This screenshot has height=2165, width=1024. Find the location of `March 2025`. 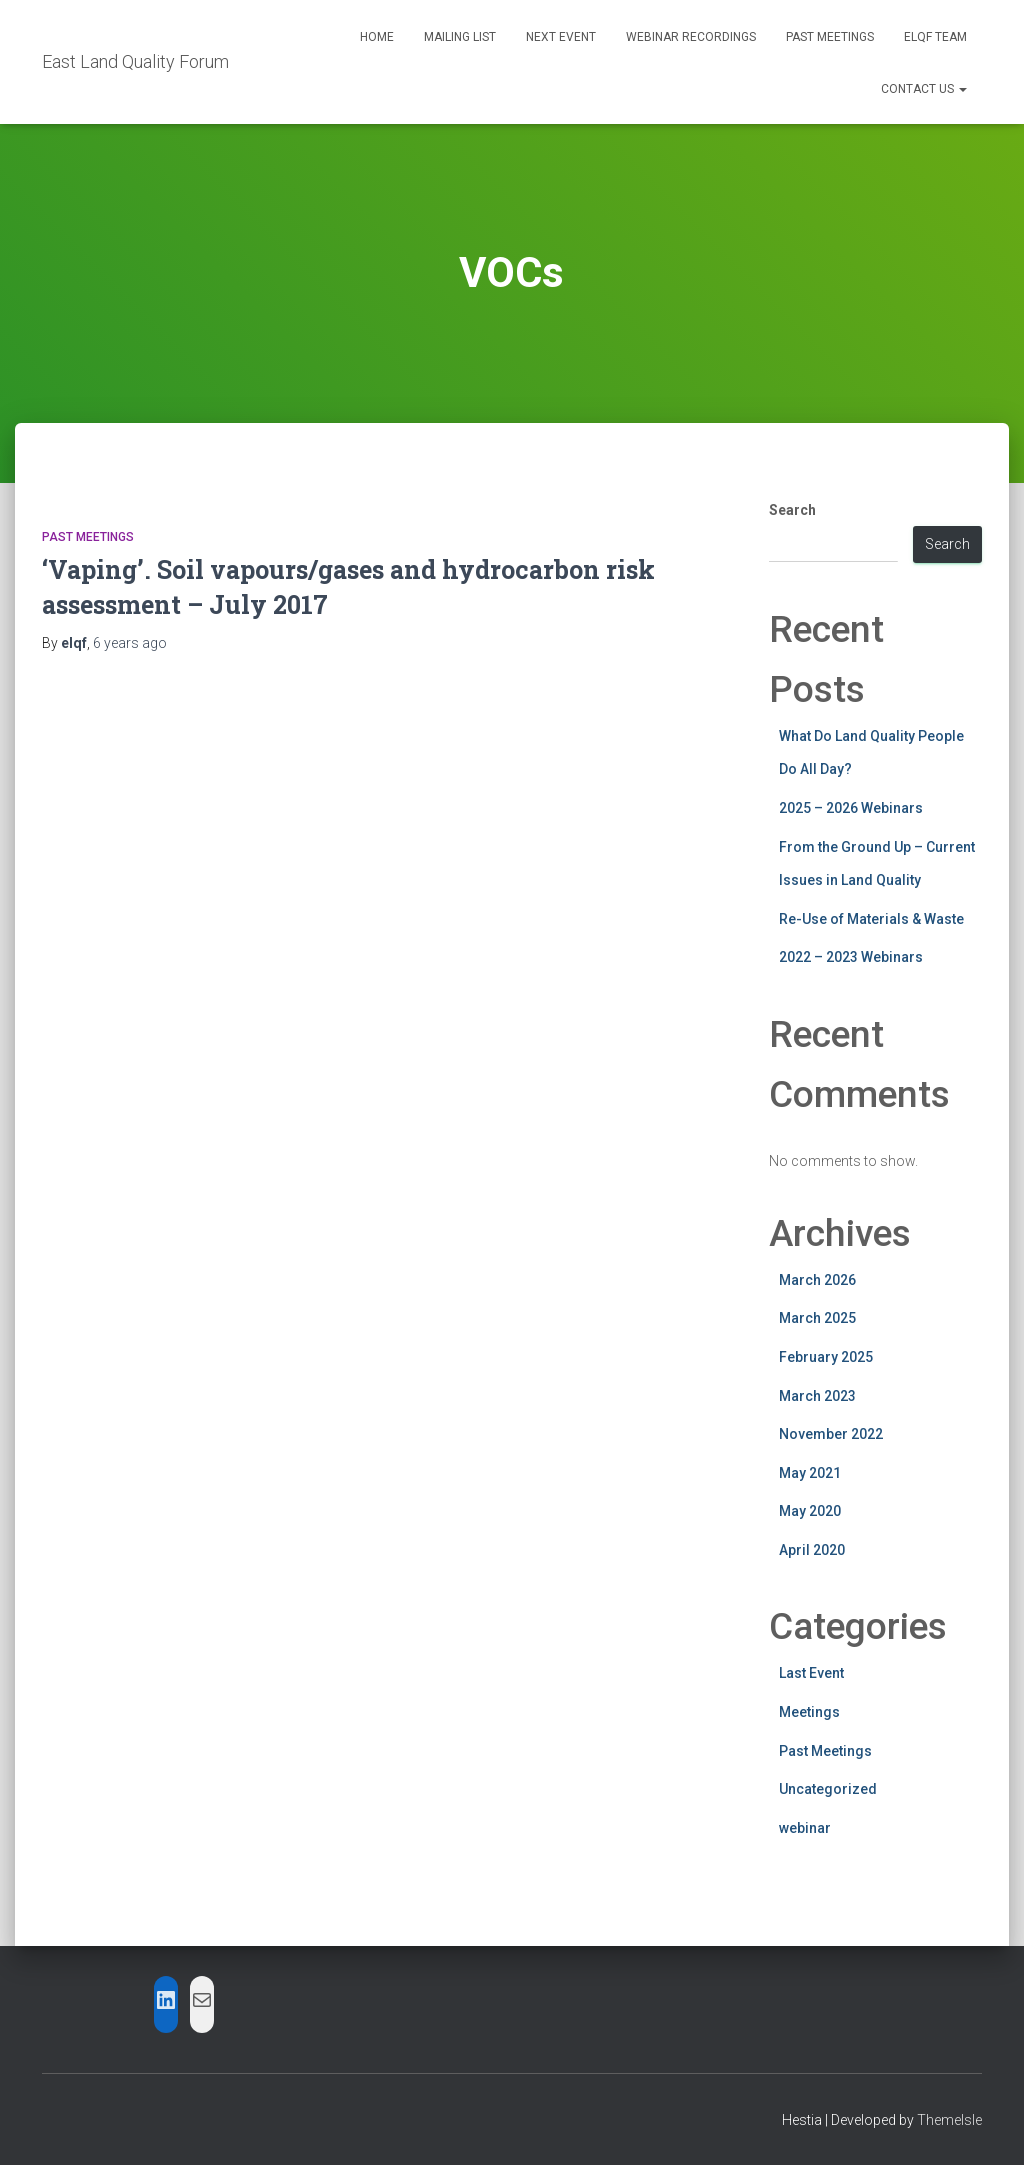

March 2025 is located at coordinates (817, 1318).